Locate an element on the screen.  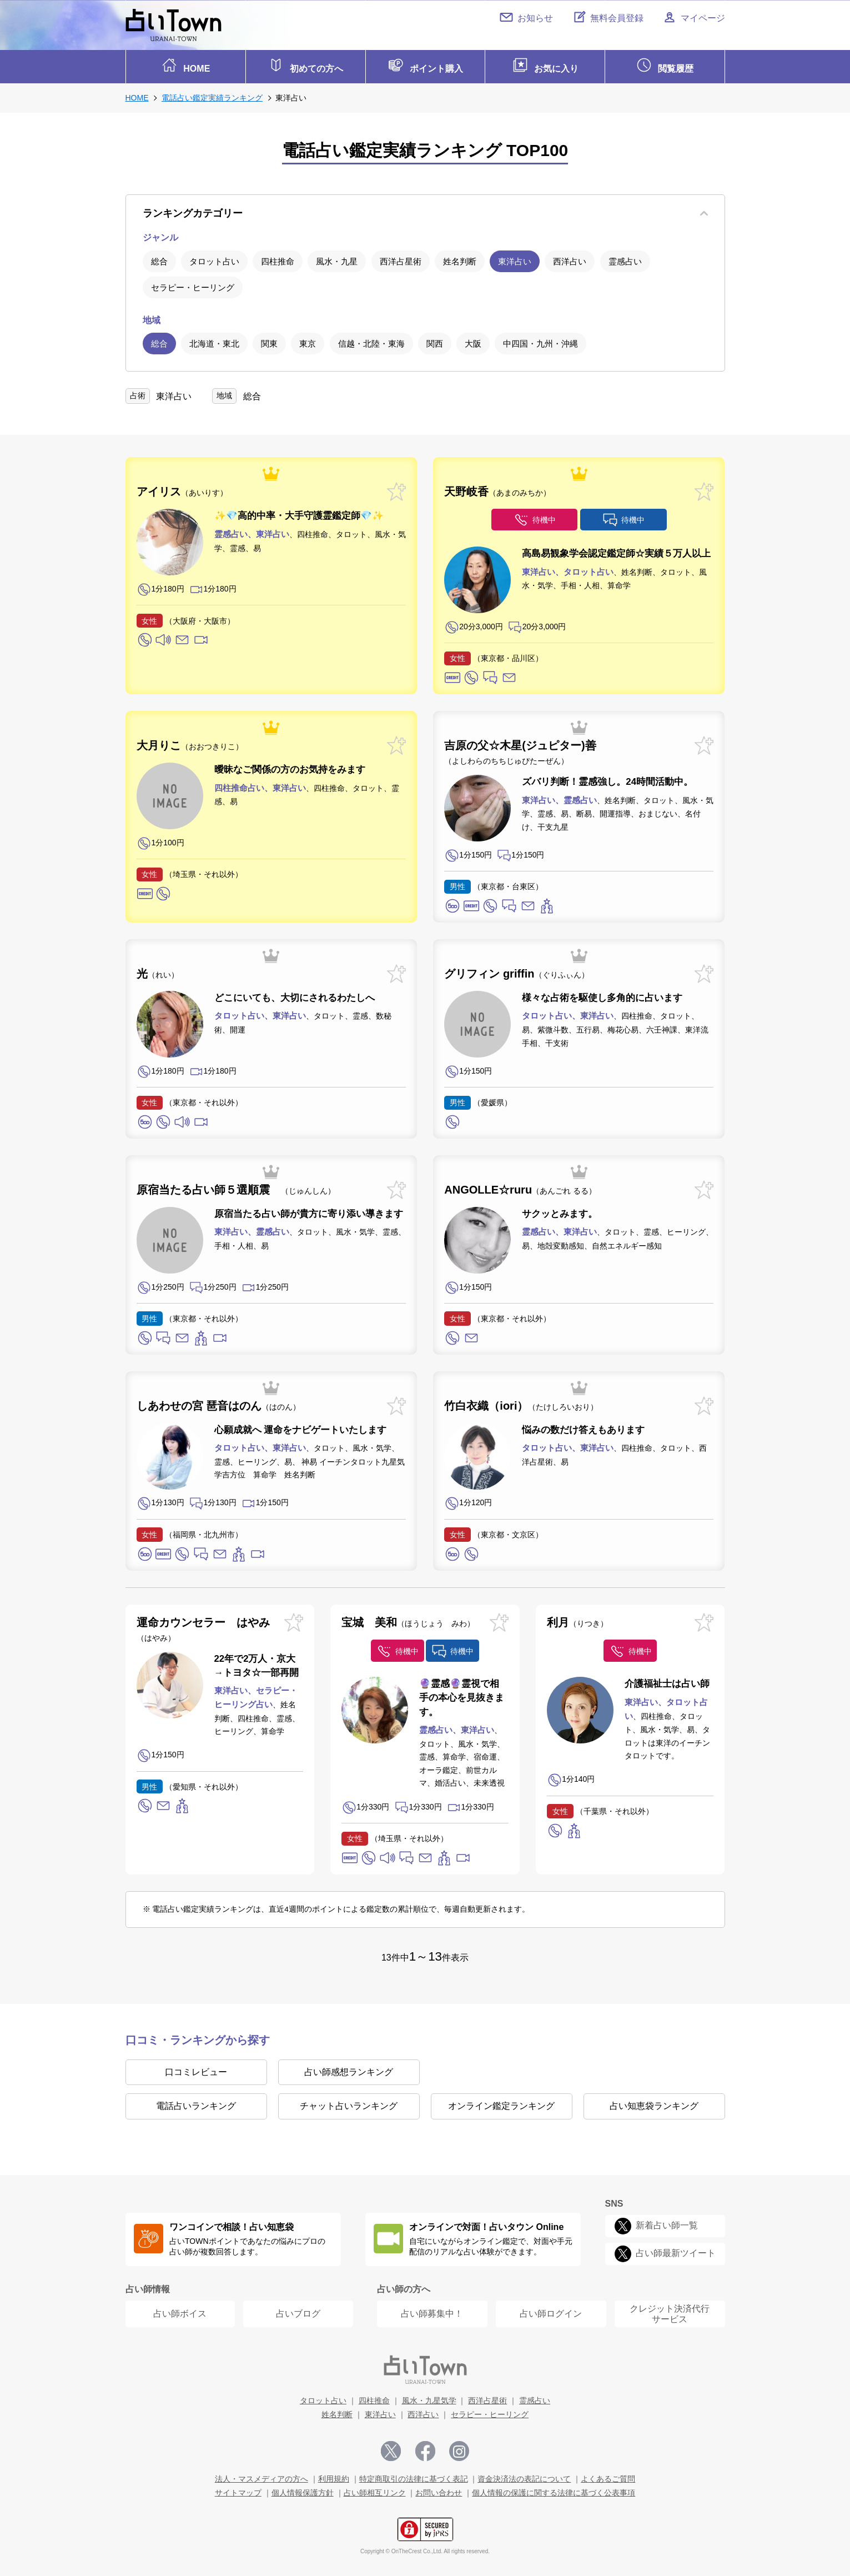
天野岐香 is located at coordinates (497, 489).